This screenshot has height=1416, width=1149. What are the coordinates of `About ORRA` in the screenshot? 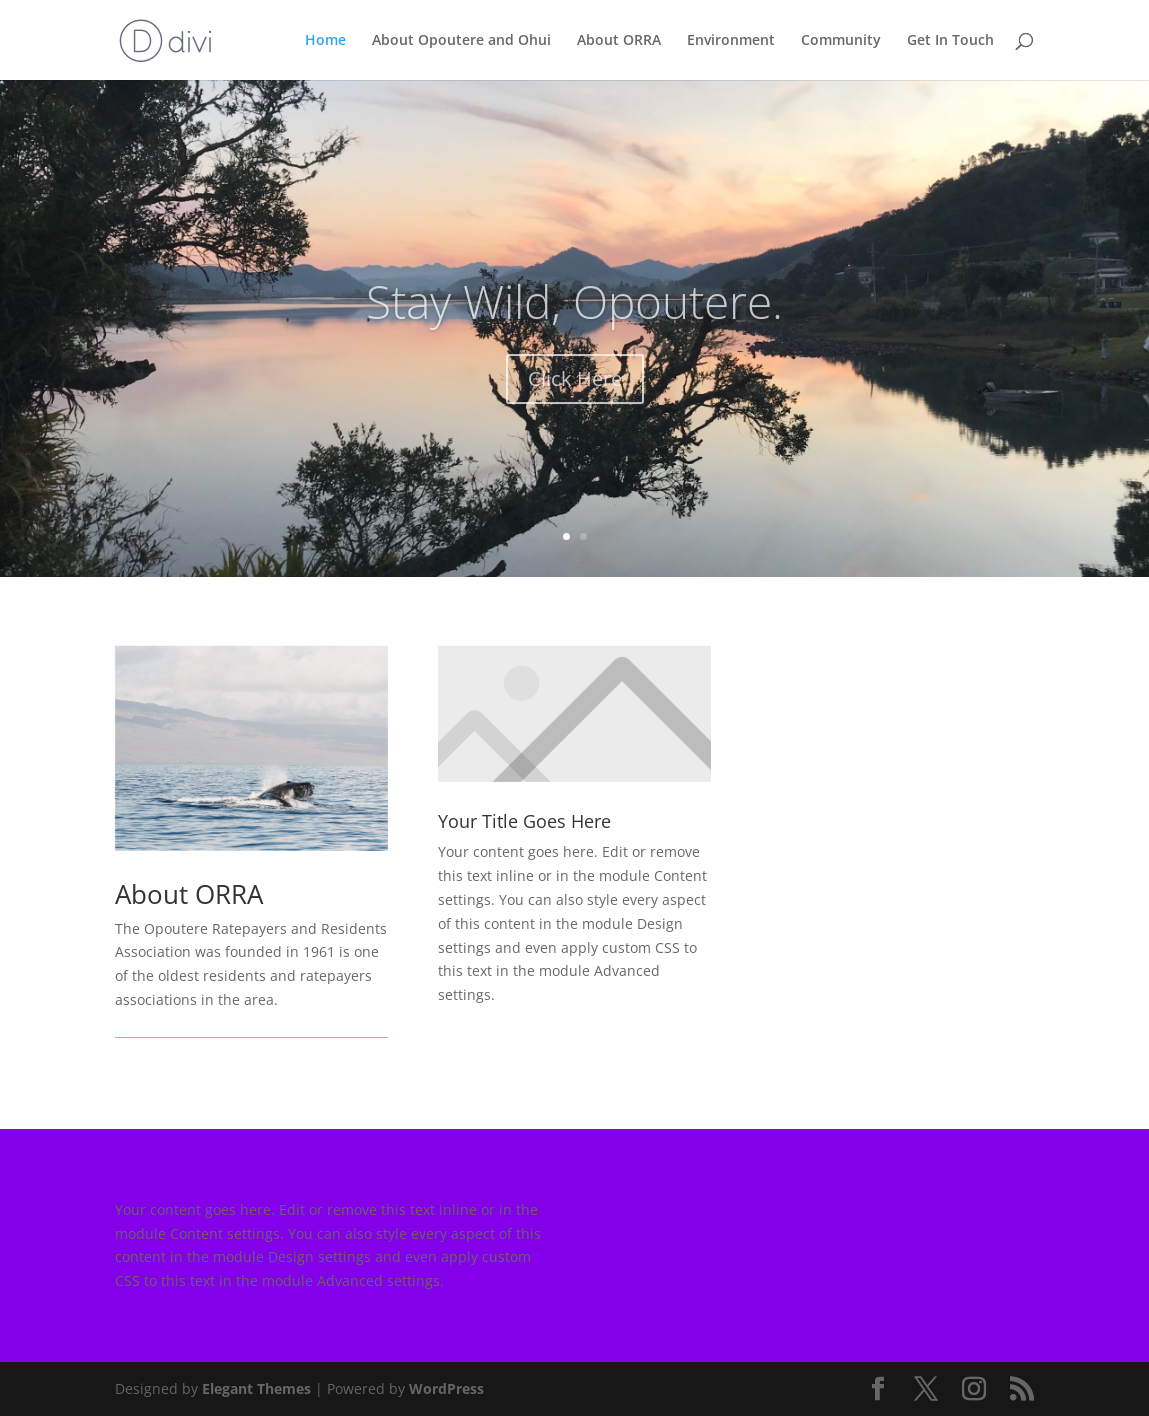 It's located at (619, 41).